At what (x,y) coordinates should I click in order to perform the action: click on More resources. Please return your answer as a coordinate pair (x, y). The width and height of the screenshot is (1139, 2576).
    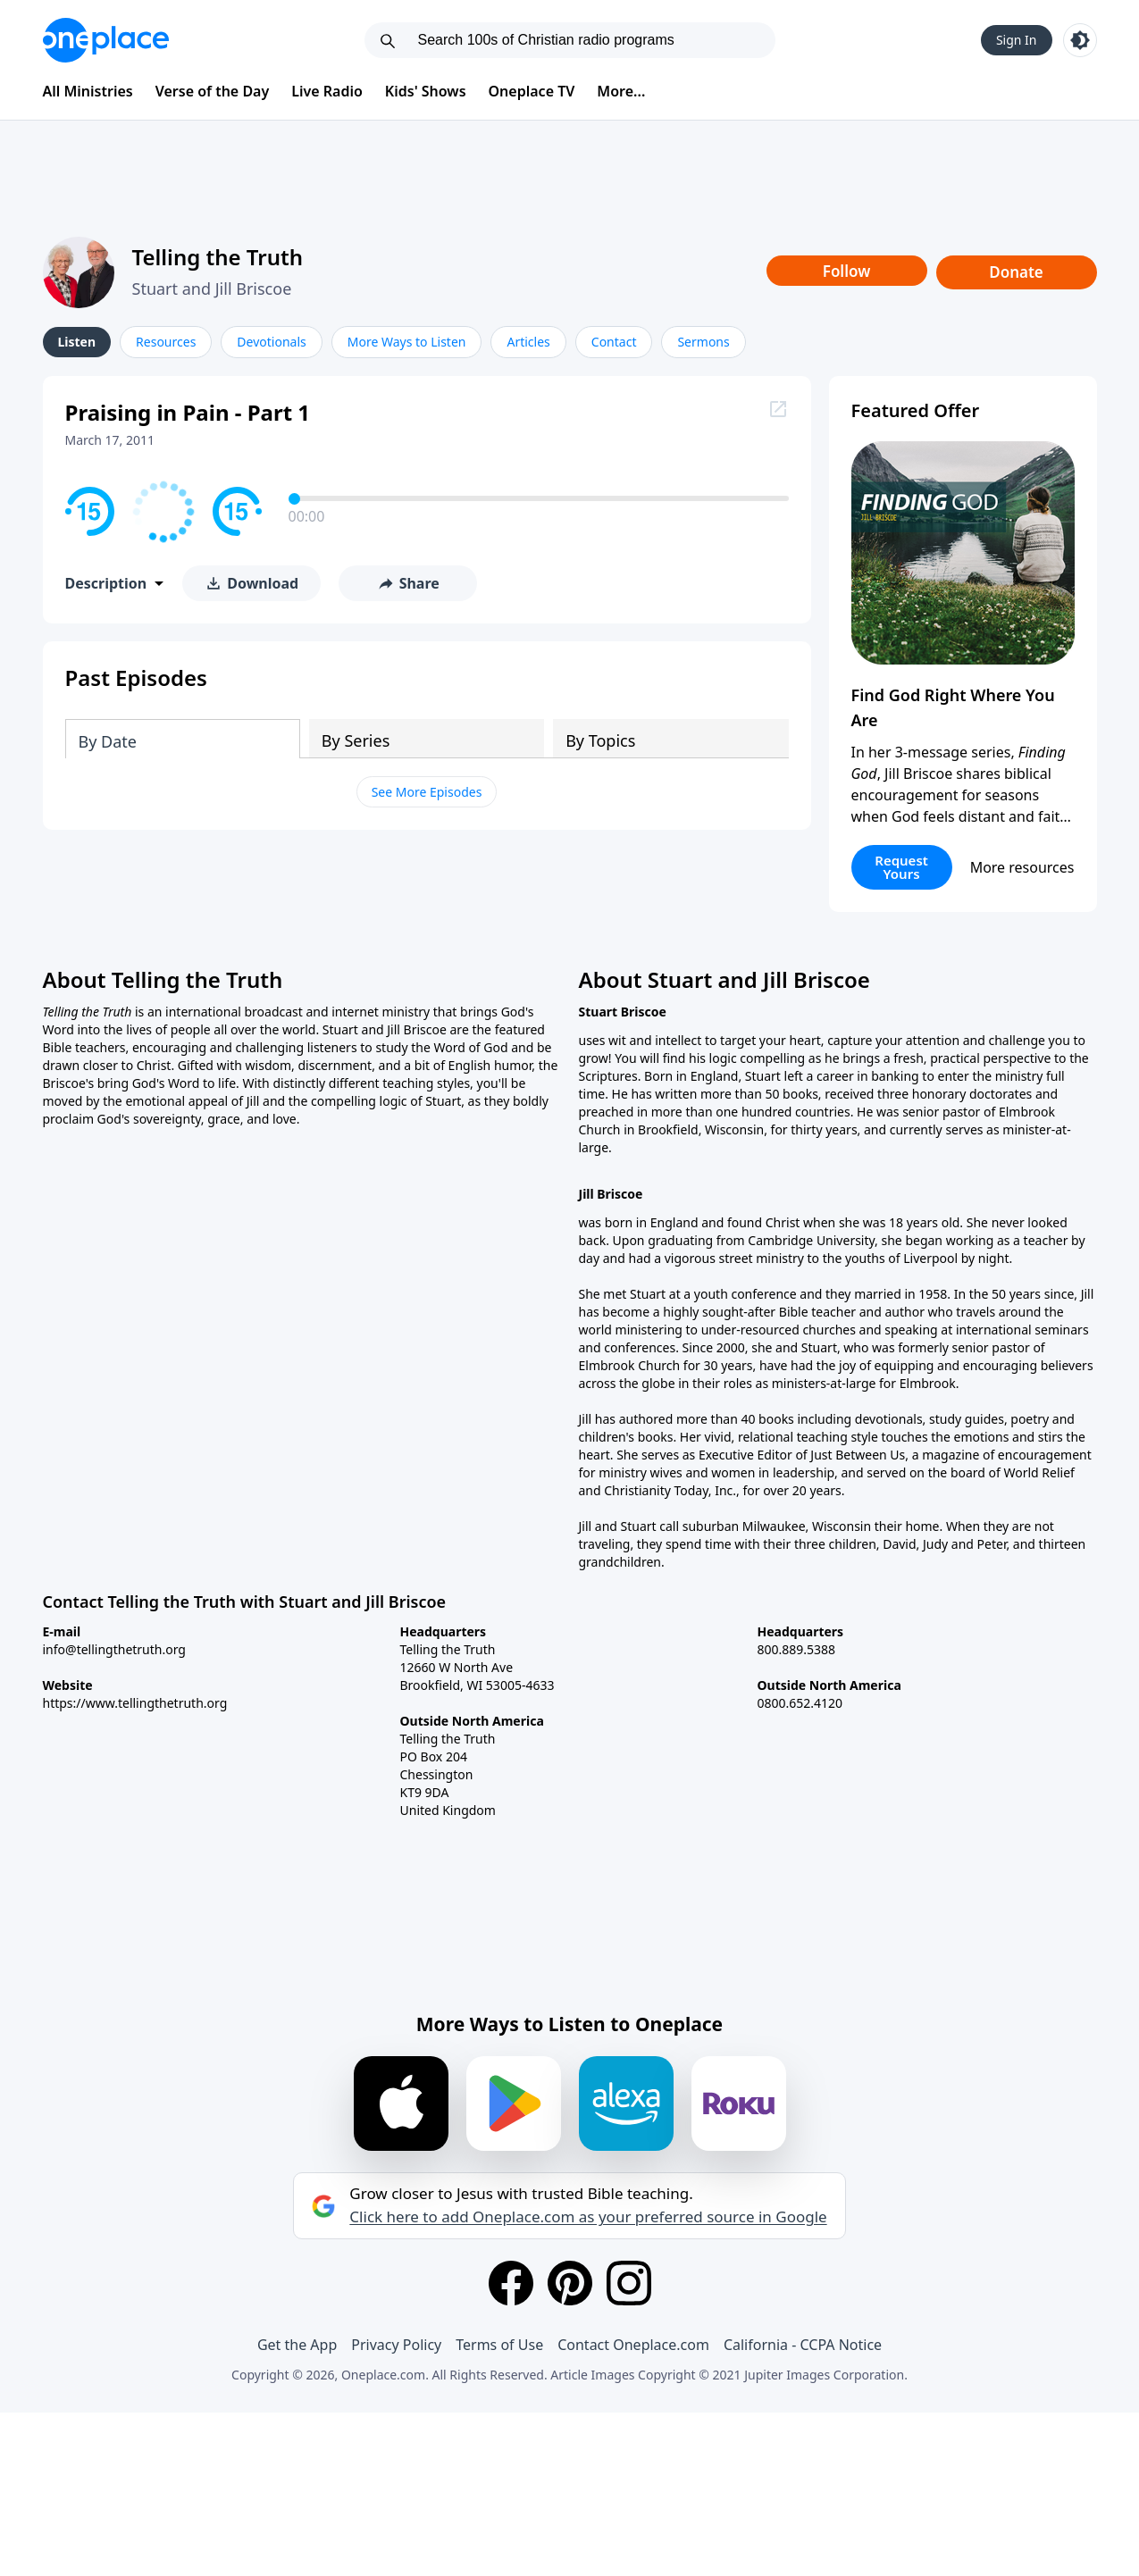
    Looking at the image, I should click on (1022, 867).